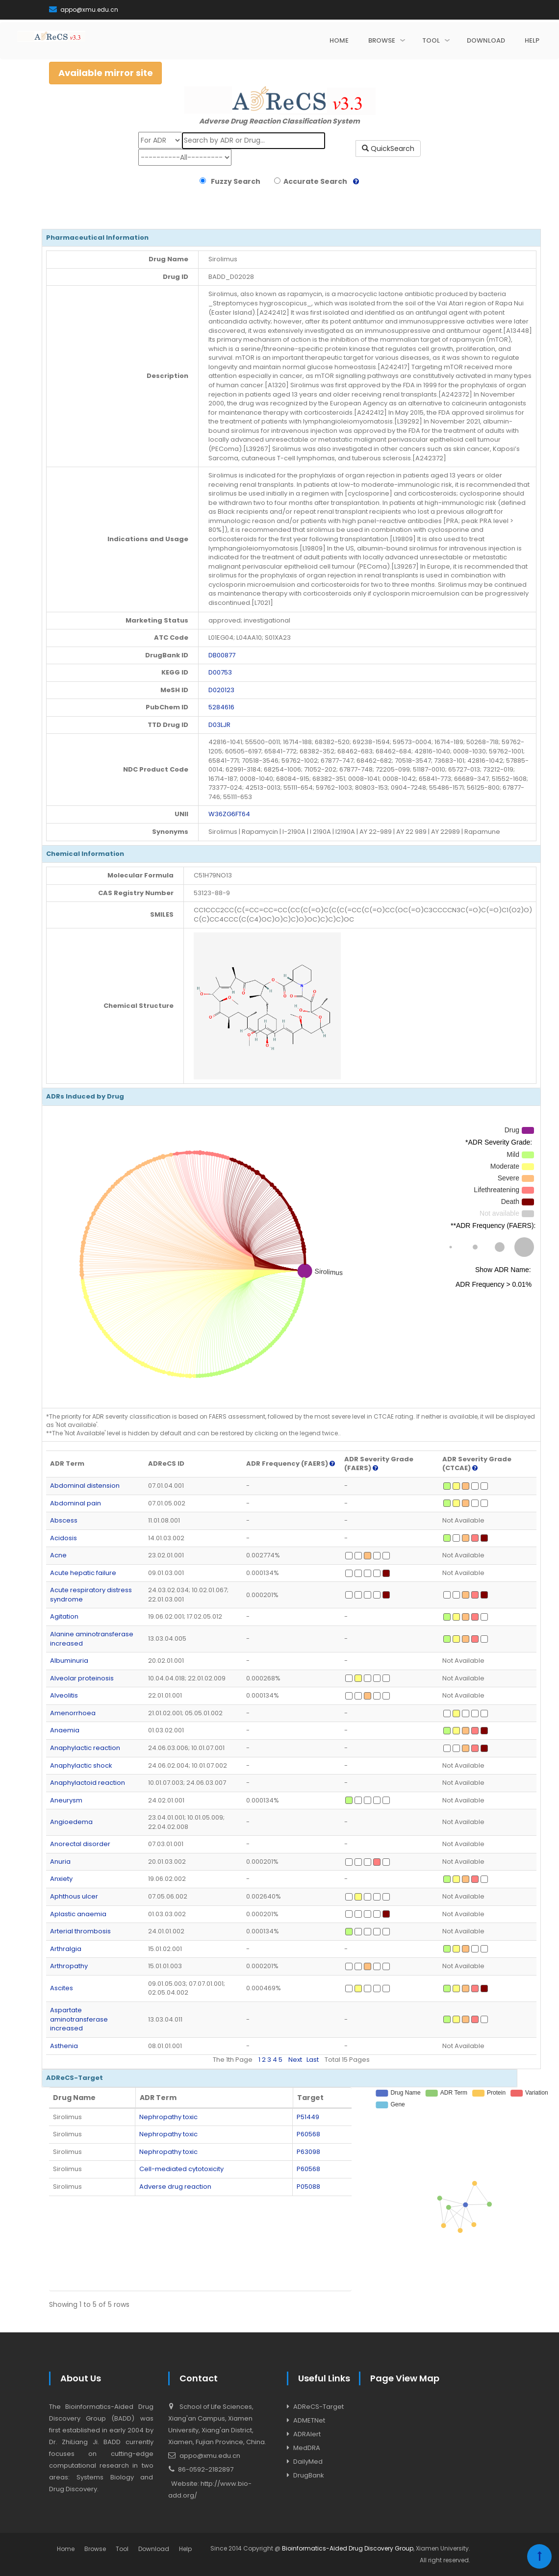 This screenshot has height=2576, width=559. I want to click on W36ZG6FT64, so click(229, 814).